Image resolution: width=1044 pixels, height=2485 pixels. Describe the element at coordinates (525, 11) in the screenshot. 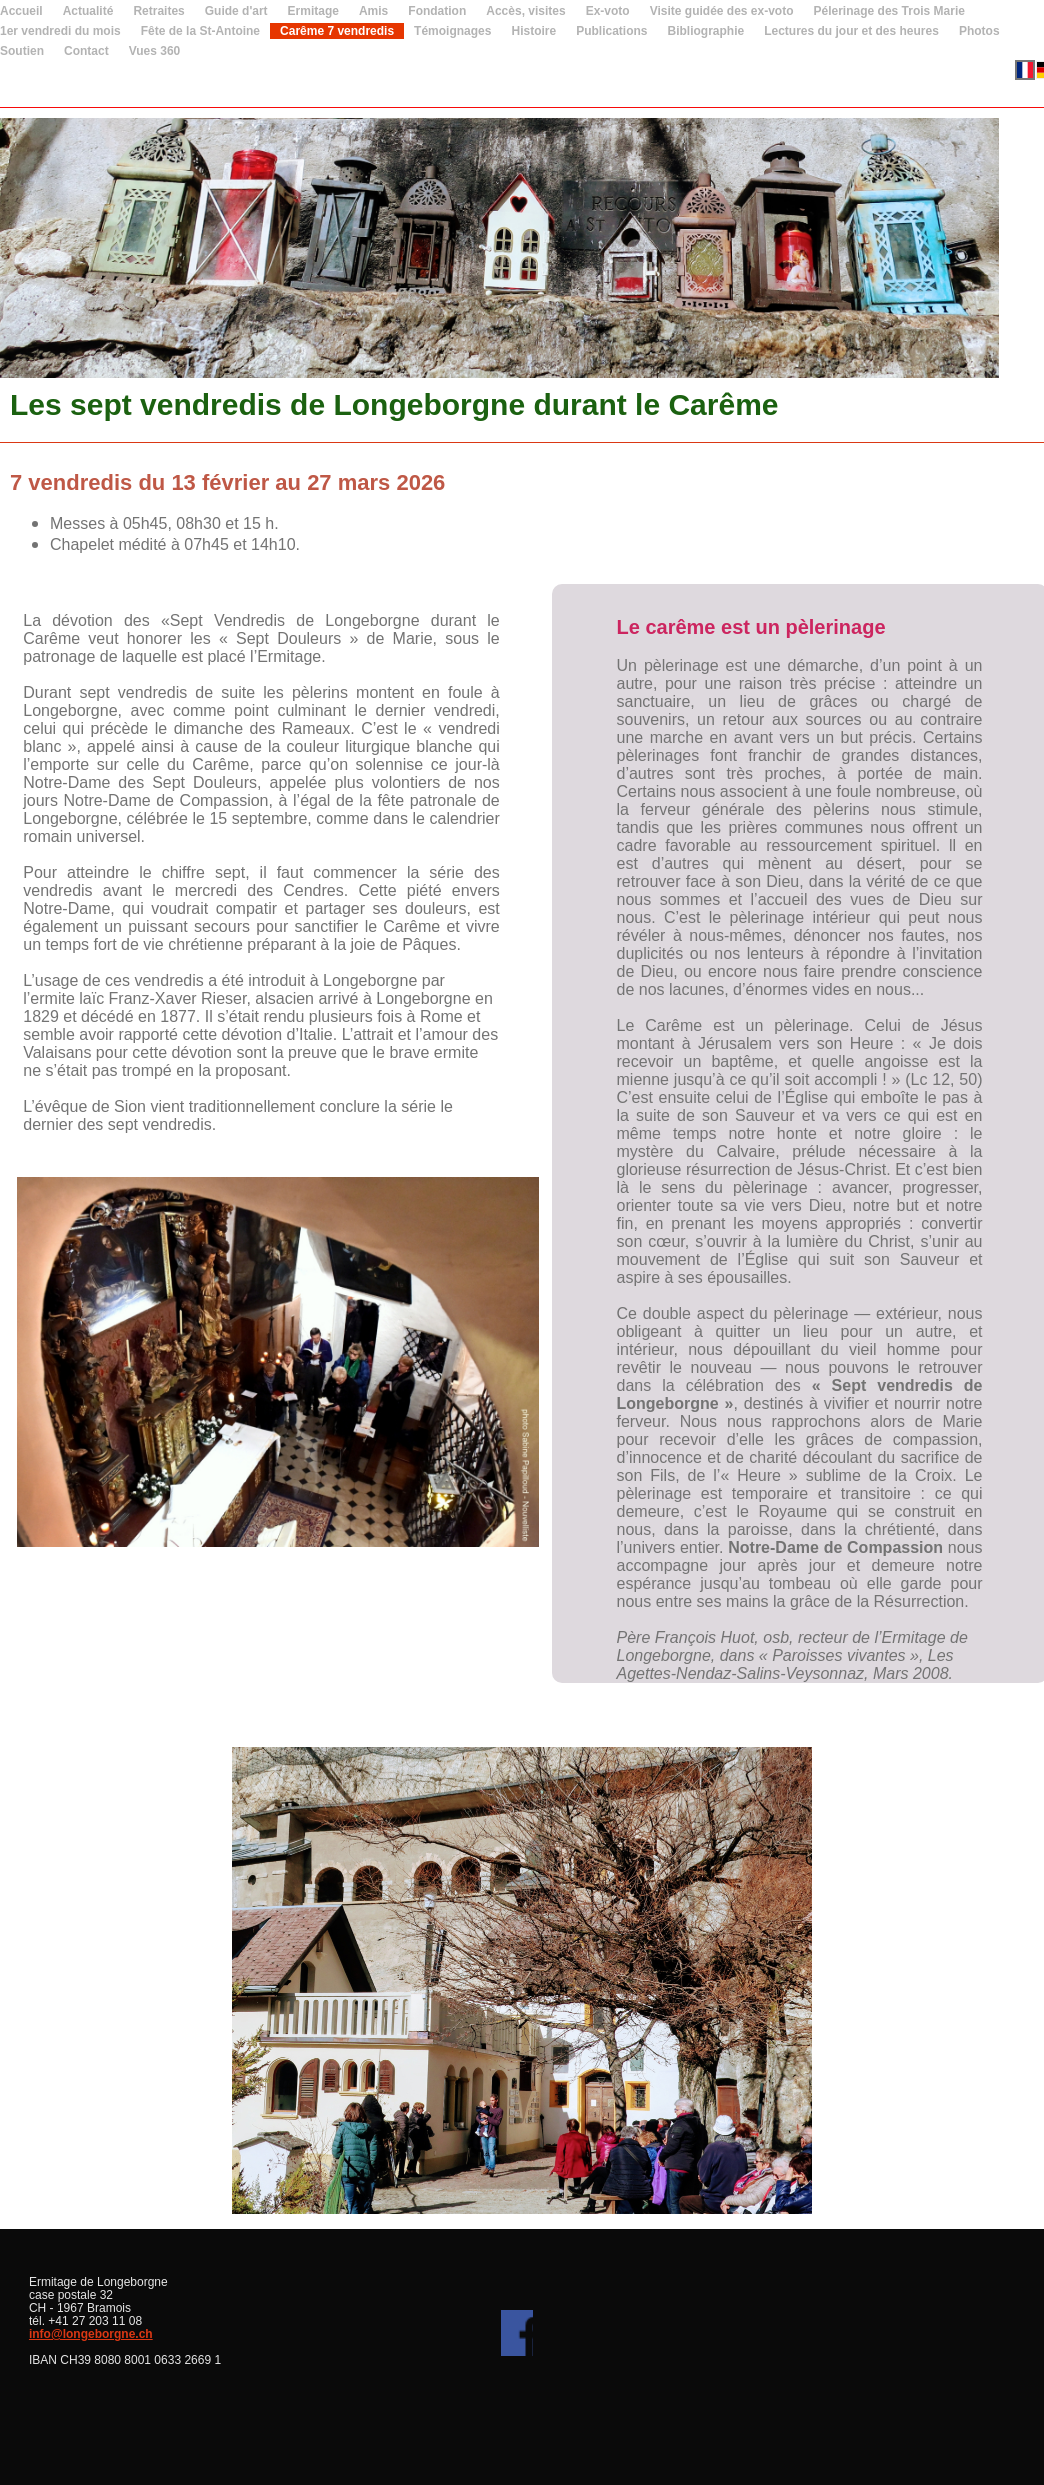

I see `Accès, visites` at that location.